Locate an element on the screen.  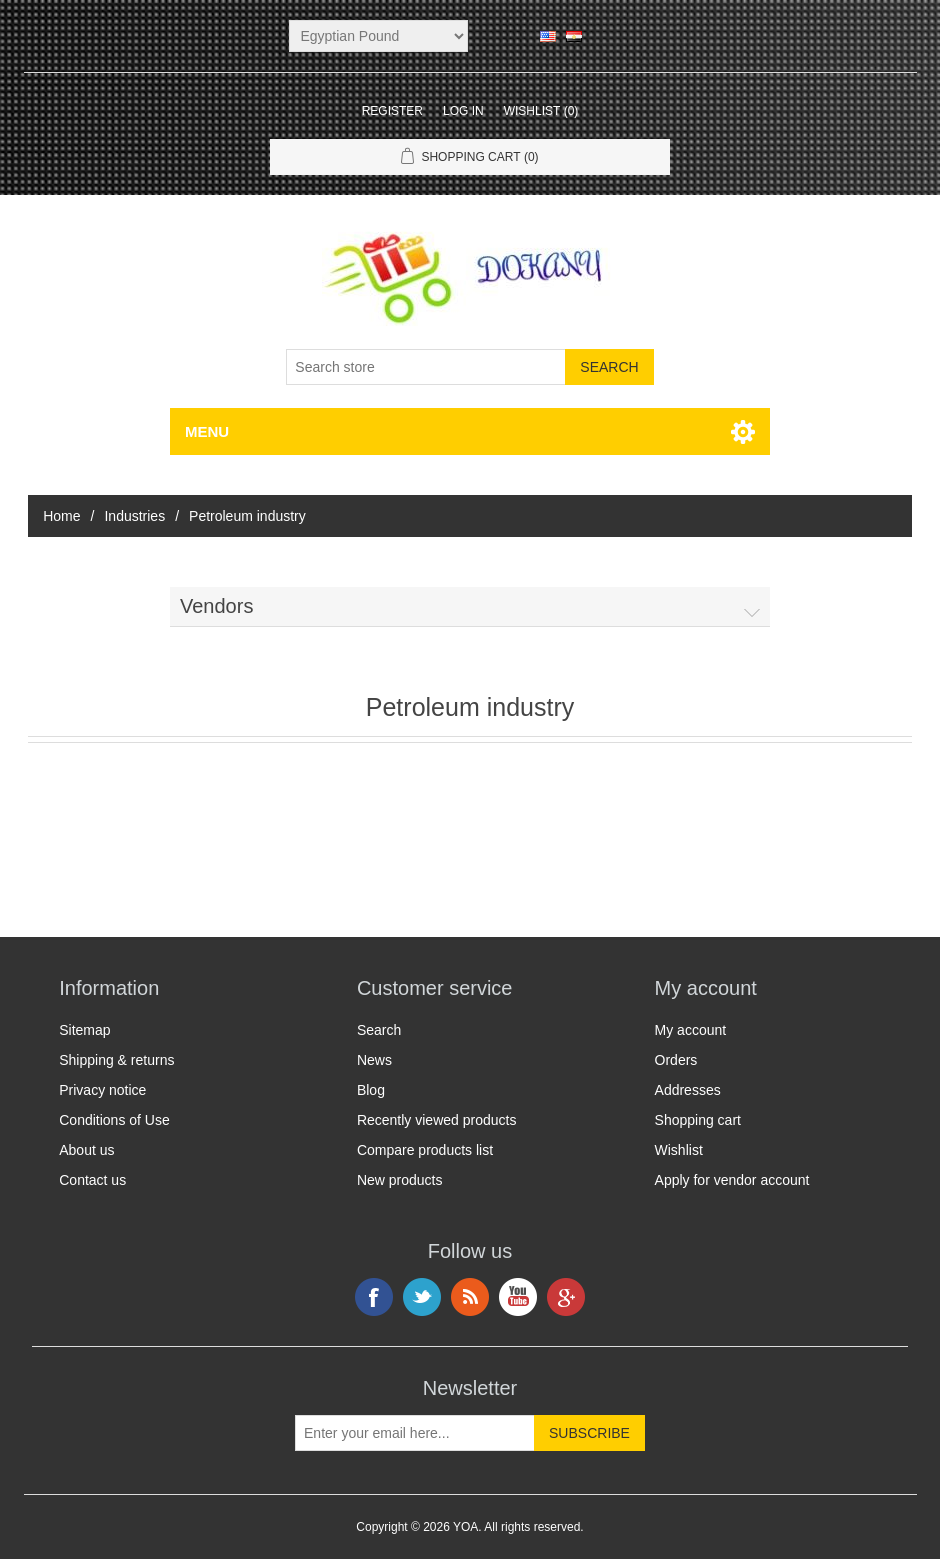
Register is located at coordinates (392, 111).